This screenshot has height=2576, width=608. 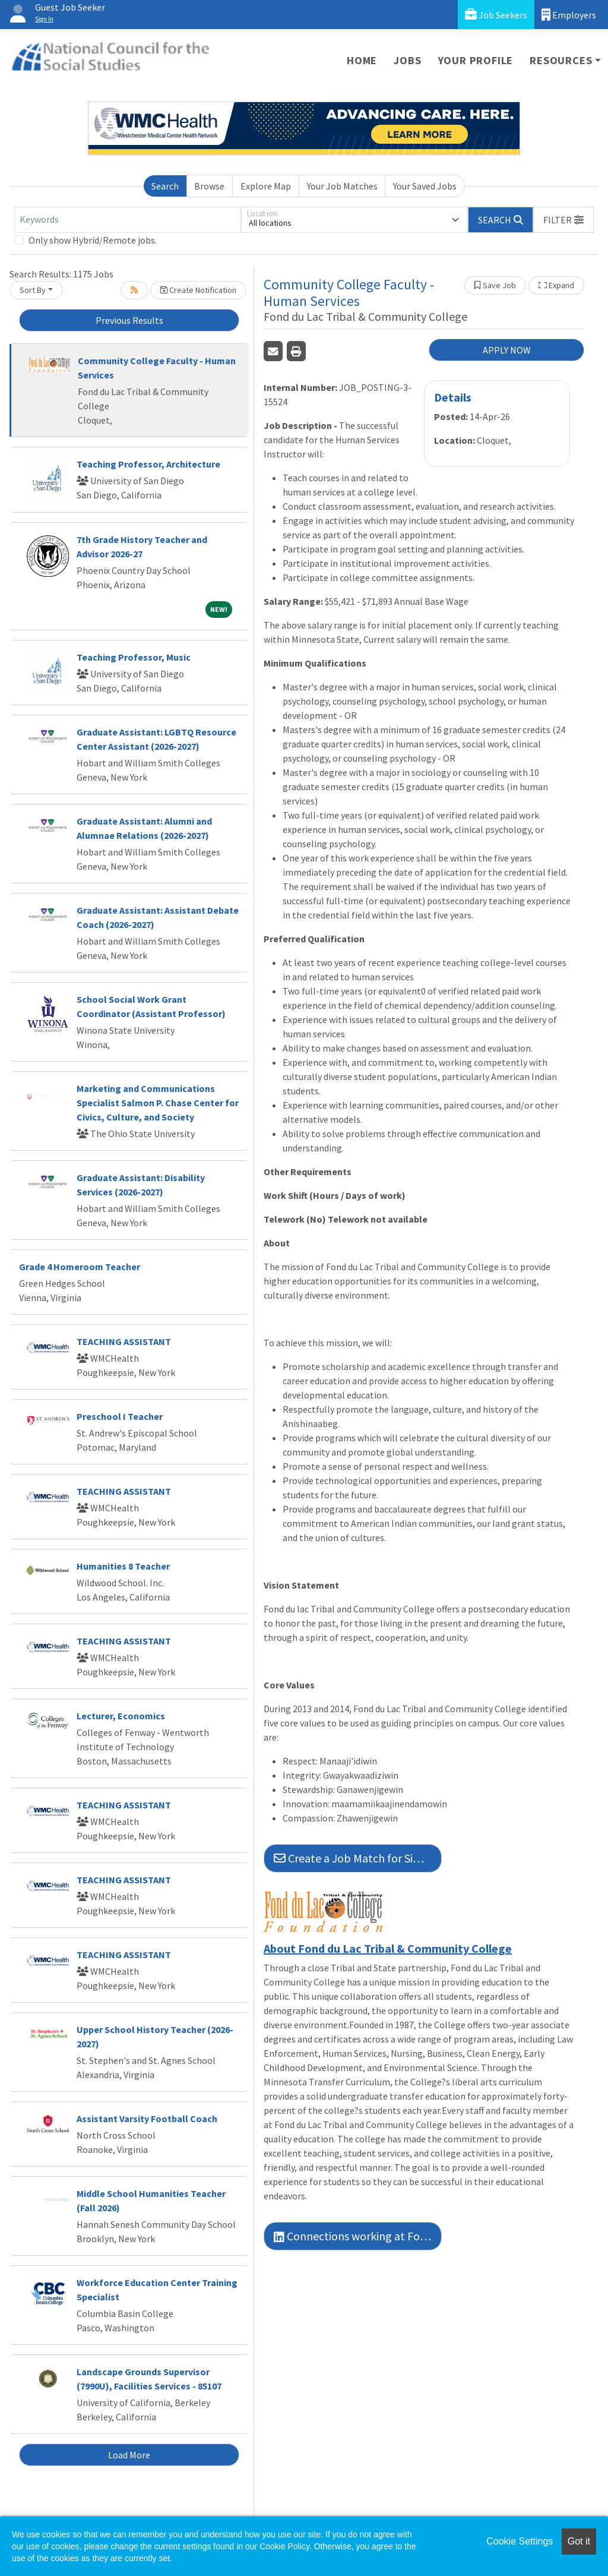 I want to click on [Keywords], so click(x=127, y=220).